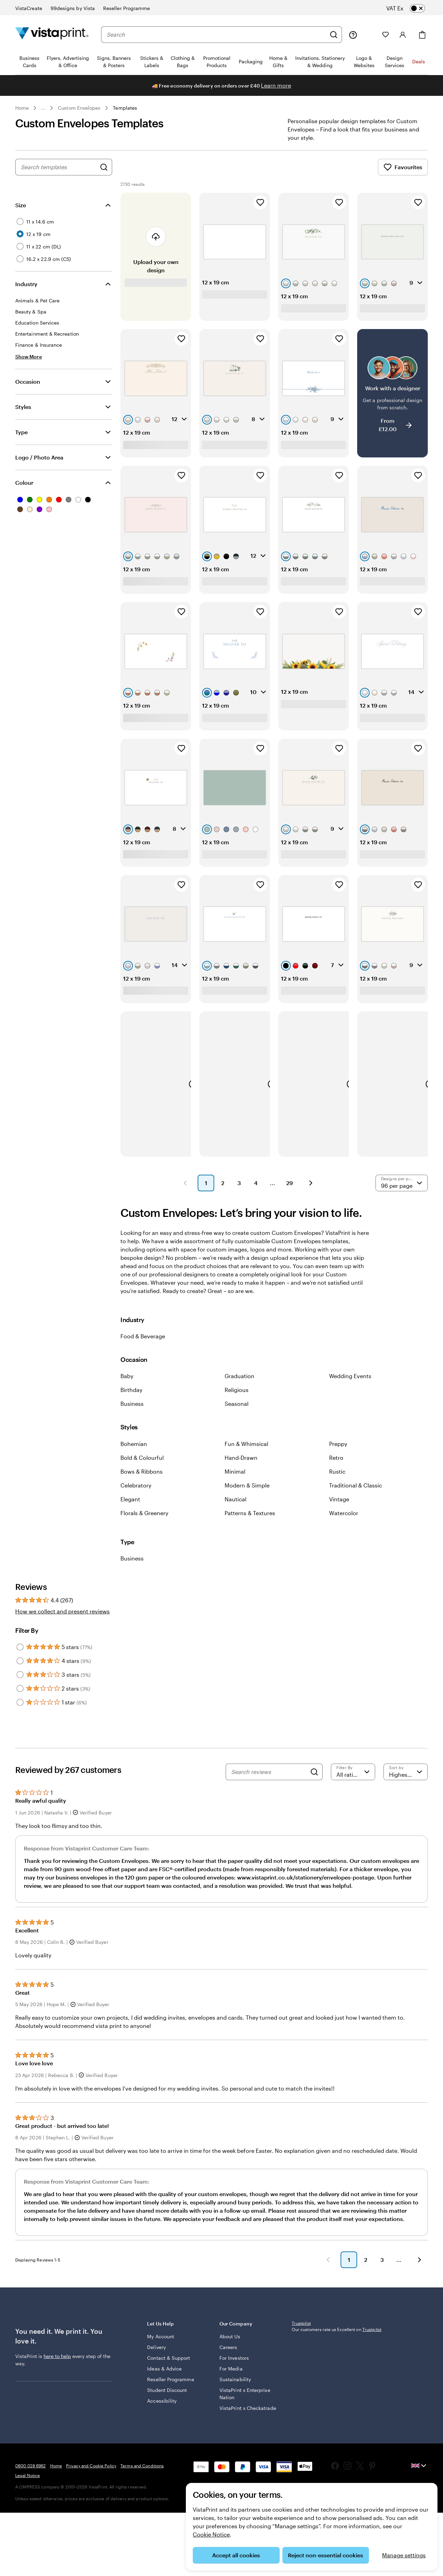 The height and width of the screenshot is (2576, 443). What do you see at coordinates (350, 1384) in the screenshot?
I see `Wedding Events` at bounding box center [350, 1384].